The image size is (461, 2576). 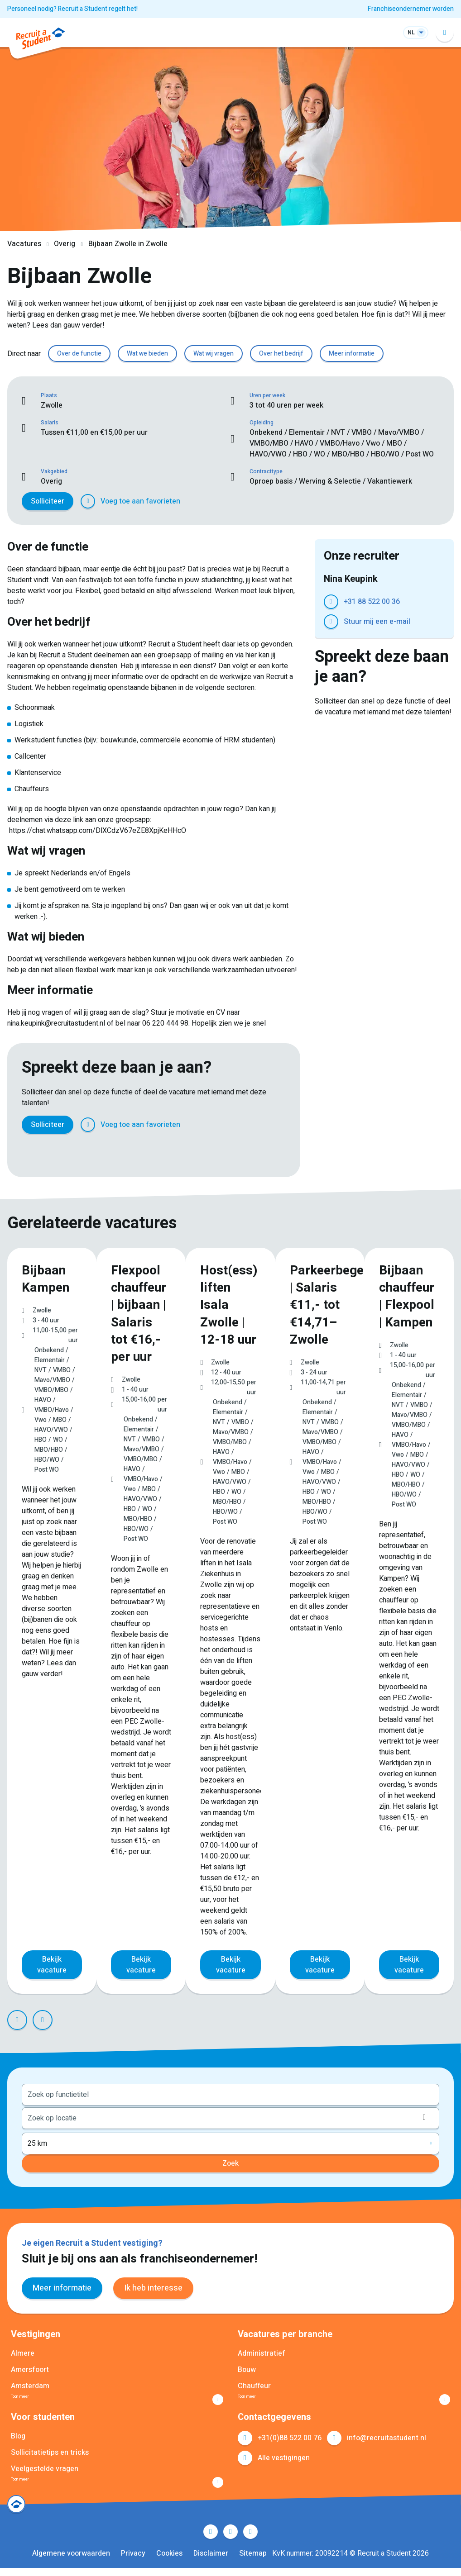 What do you see at coordinates (372, 601) in the screenshot?
I see `+31 88 522 00 36` at bounding box center [372, 601].